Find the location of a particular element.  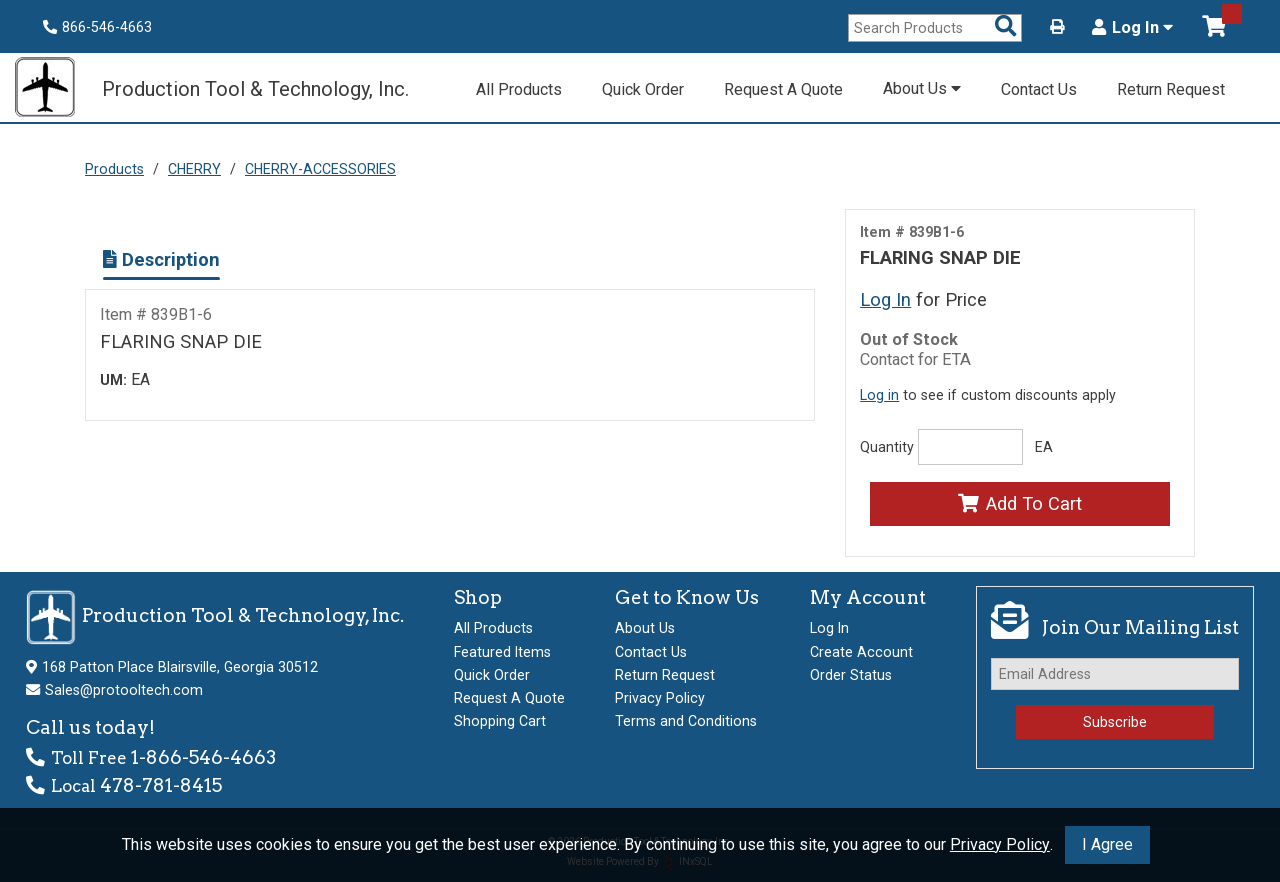

EA is located at coordinates (1044, 447).